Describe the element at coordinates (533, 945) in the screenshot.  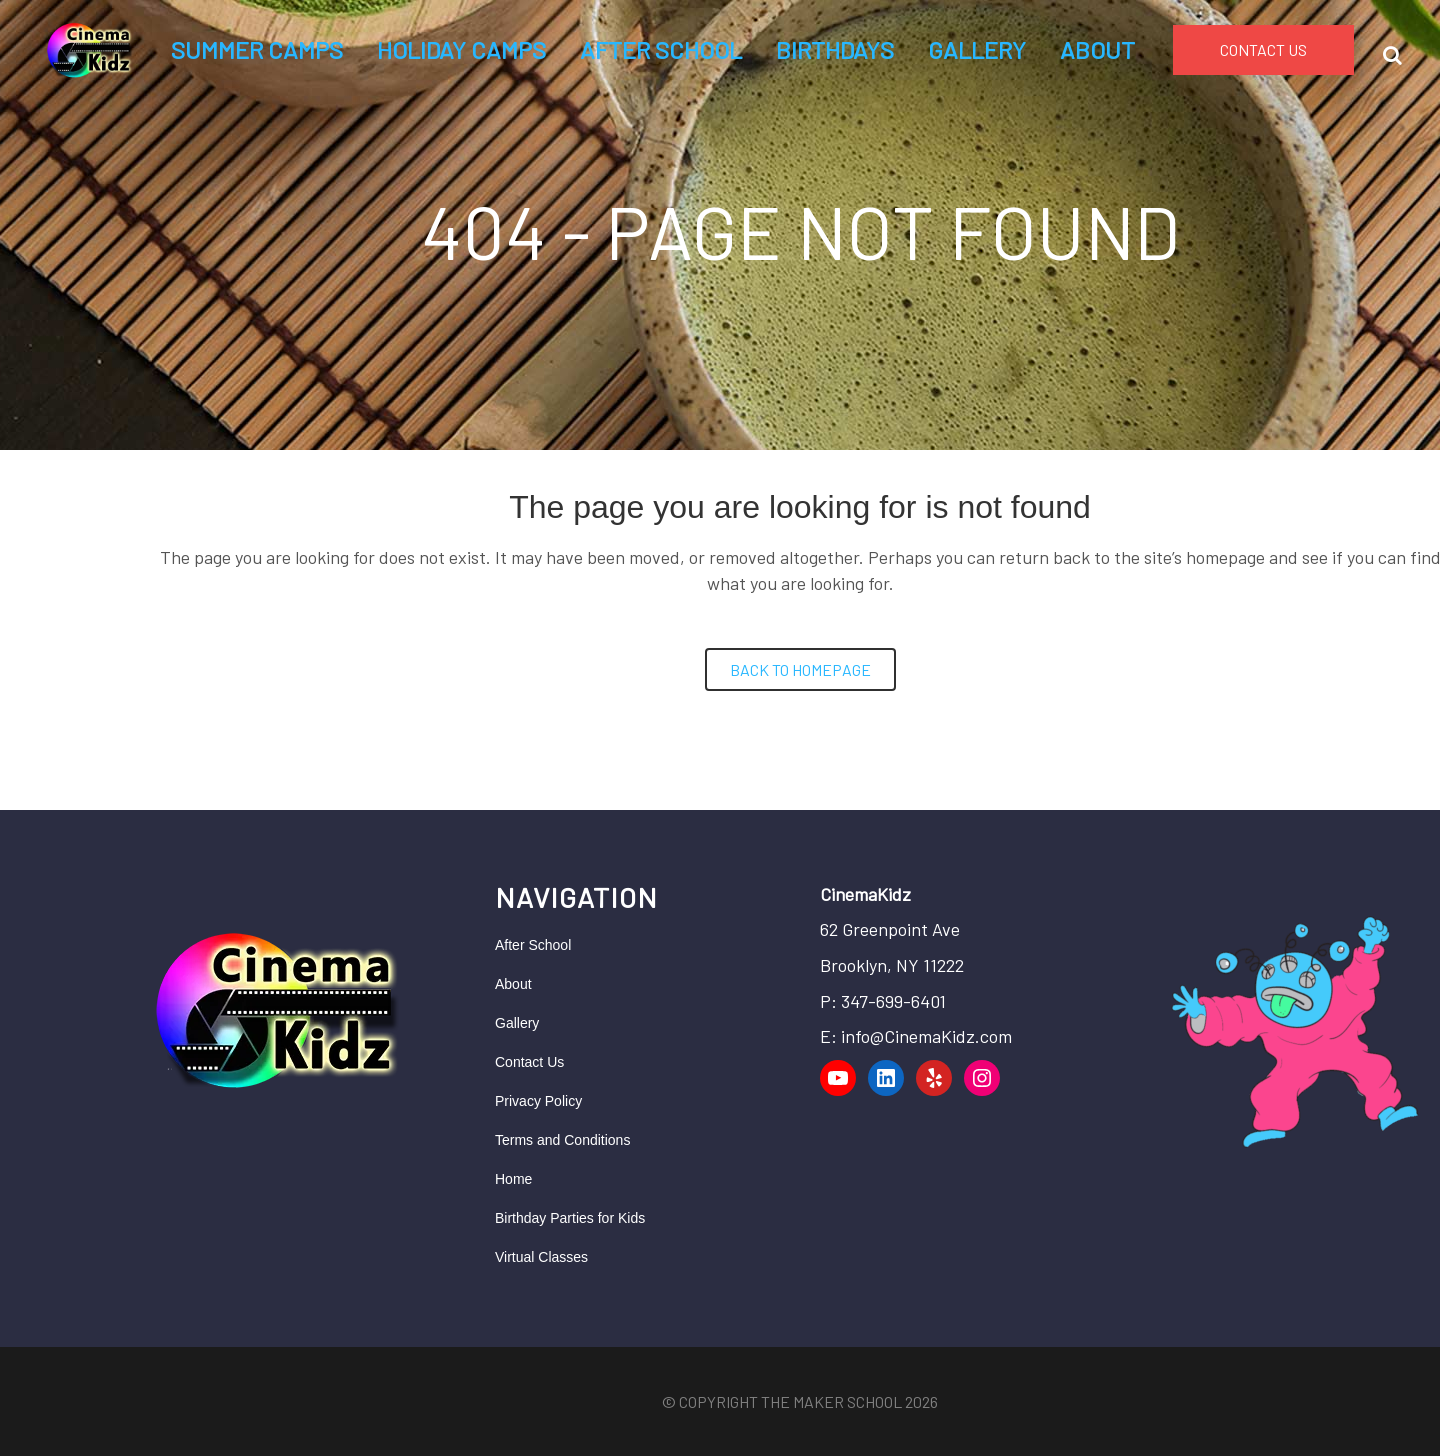
I see `After School` at that location.